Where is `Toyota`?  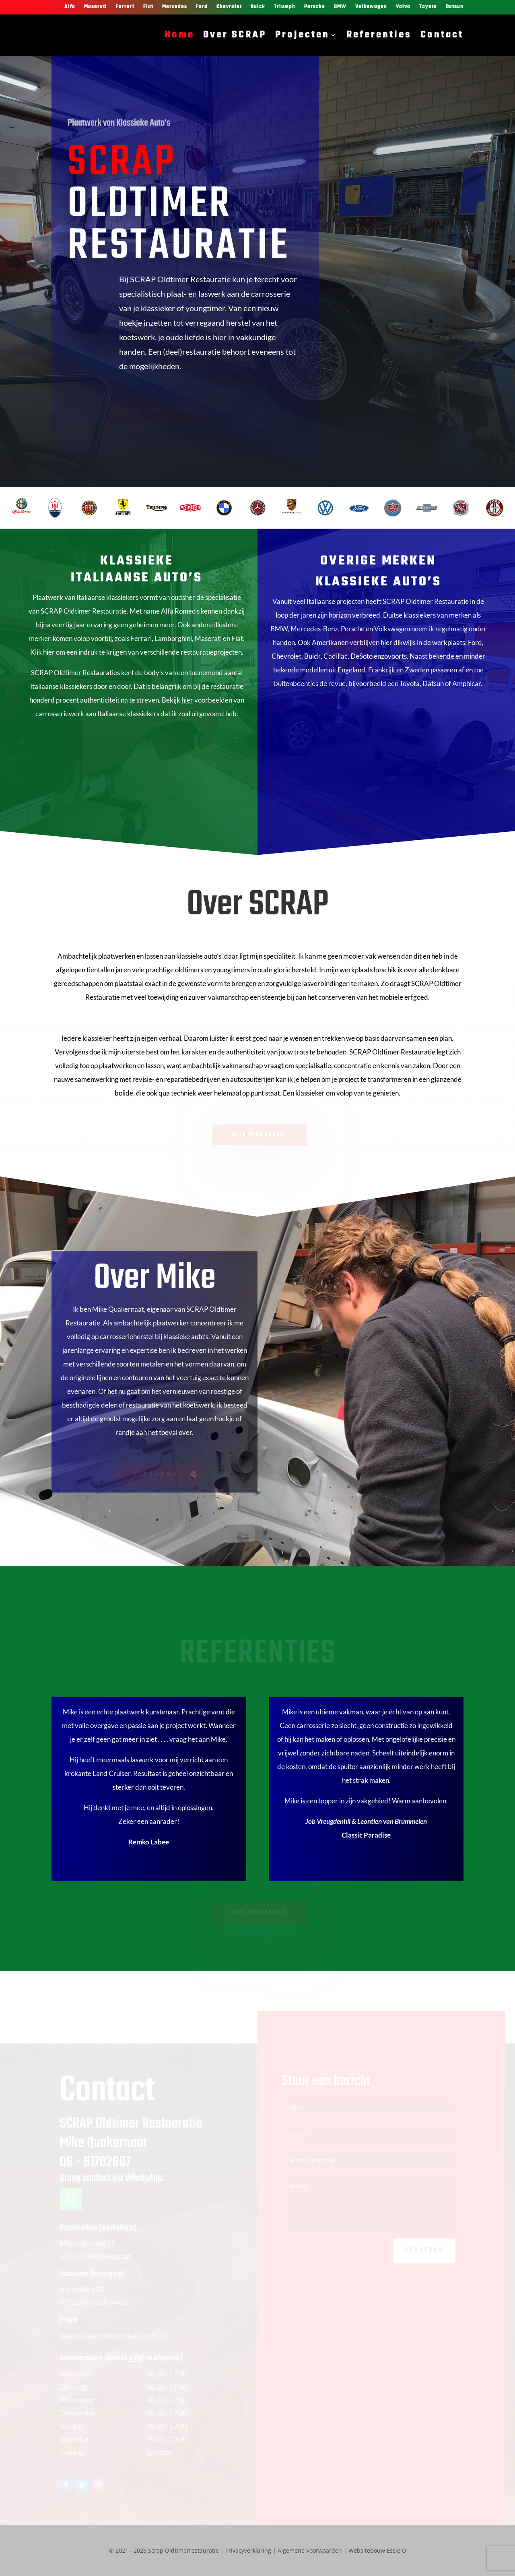
Toyota is located at coordinates (428, 7).